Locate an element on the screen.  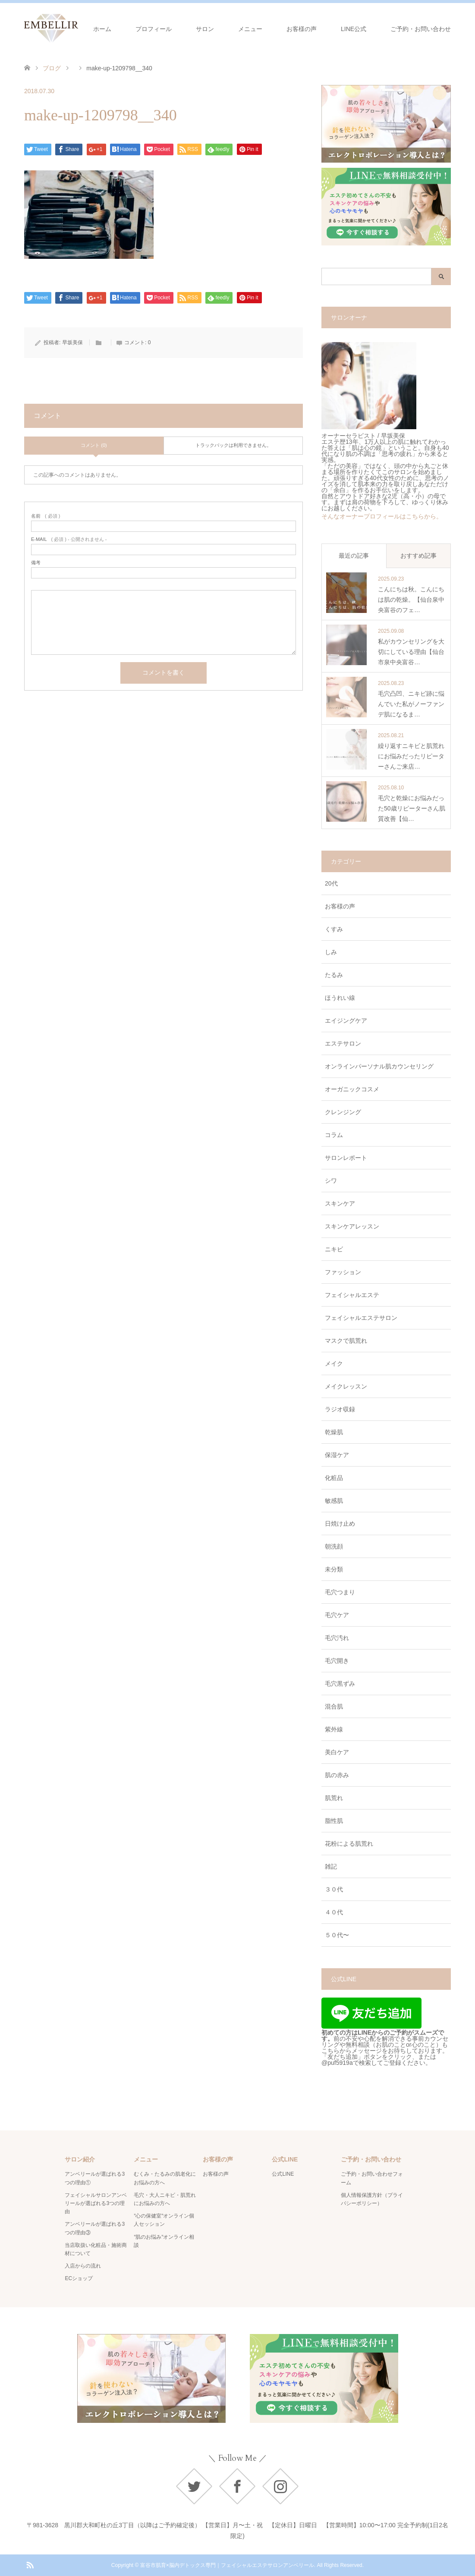
ラジオ収録 is located at coordinates (340, 1409).